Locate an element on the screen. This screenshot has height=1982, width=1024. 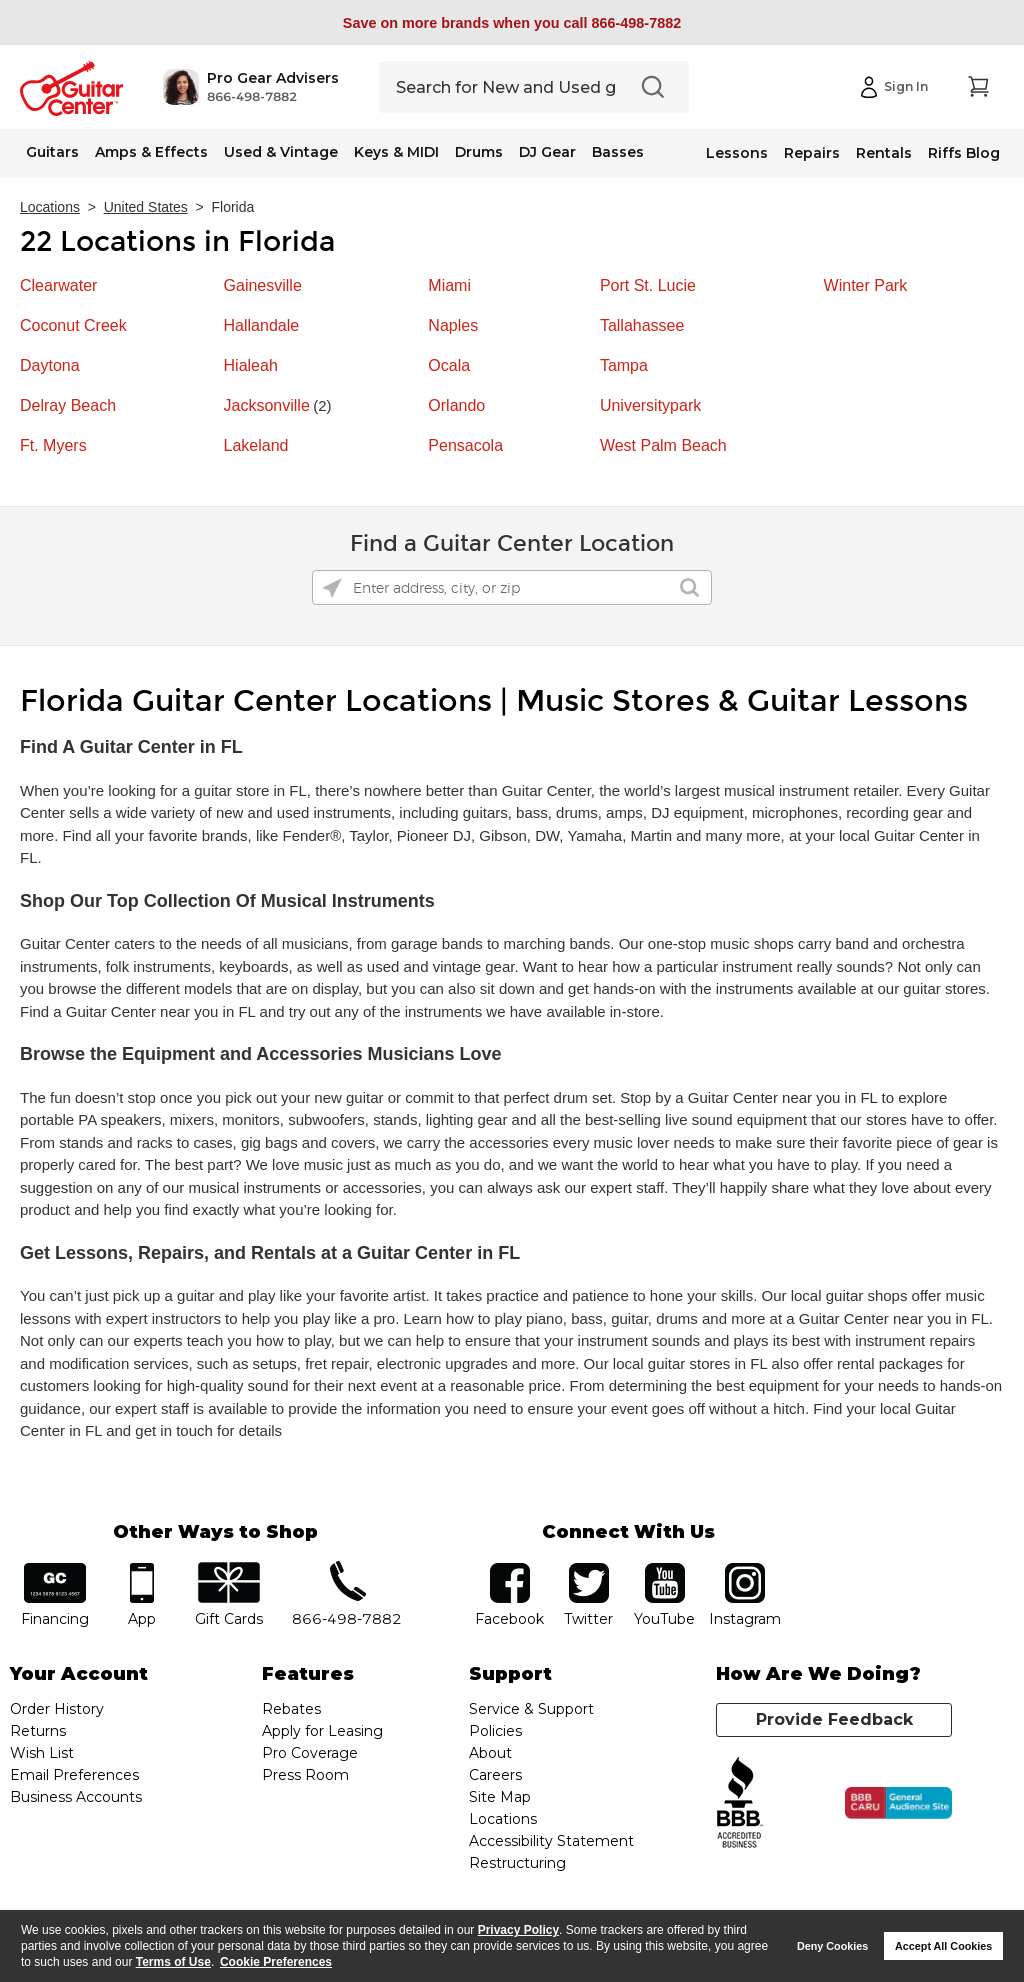
Guitars is located at coordinates (52, 152).